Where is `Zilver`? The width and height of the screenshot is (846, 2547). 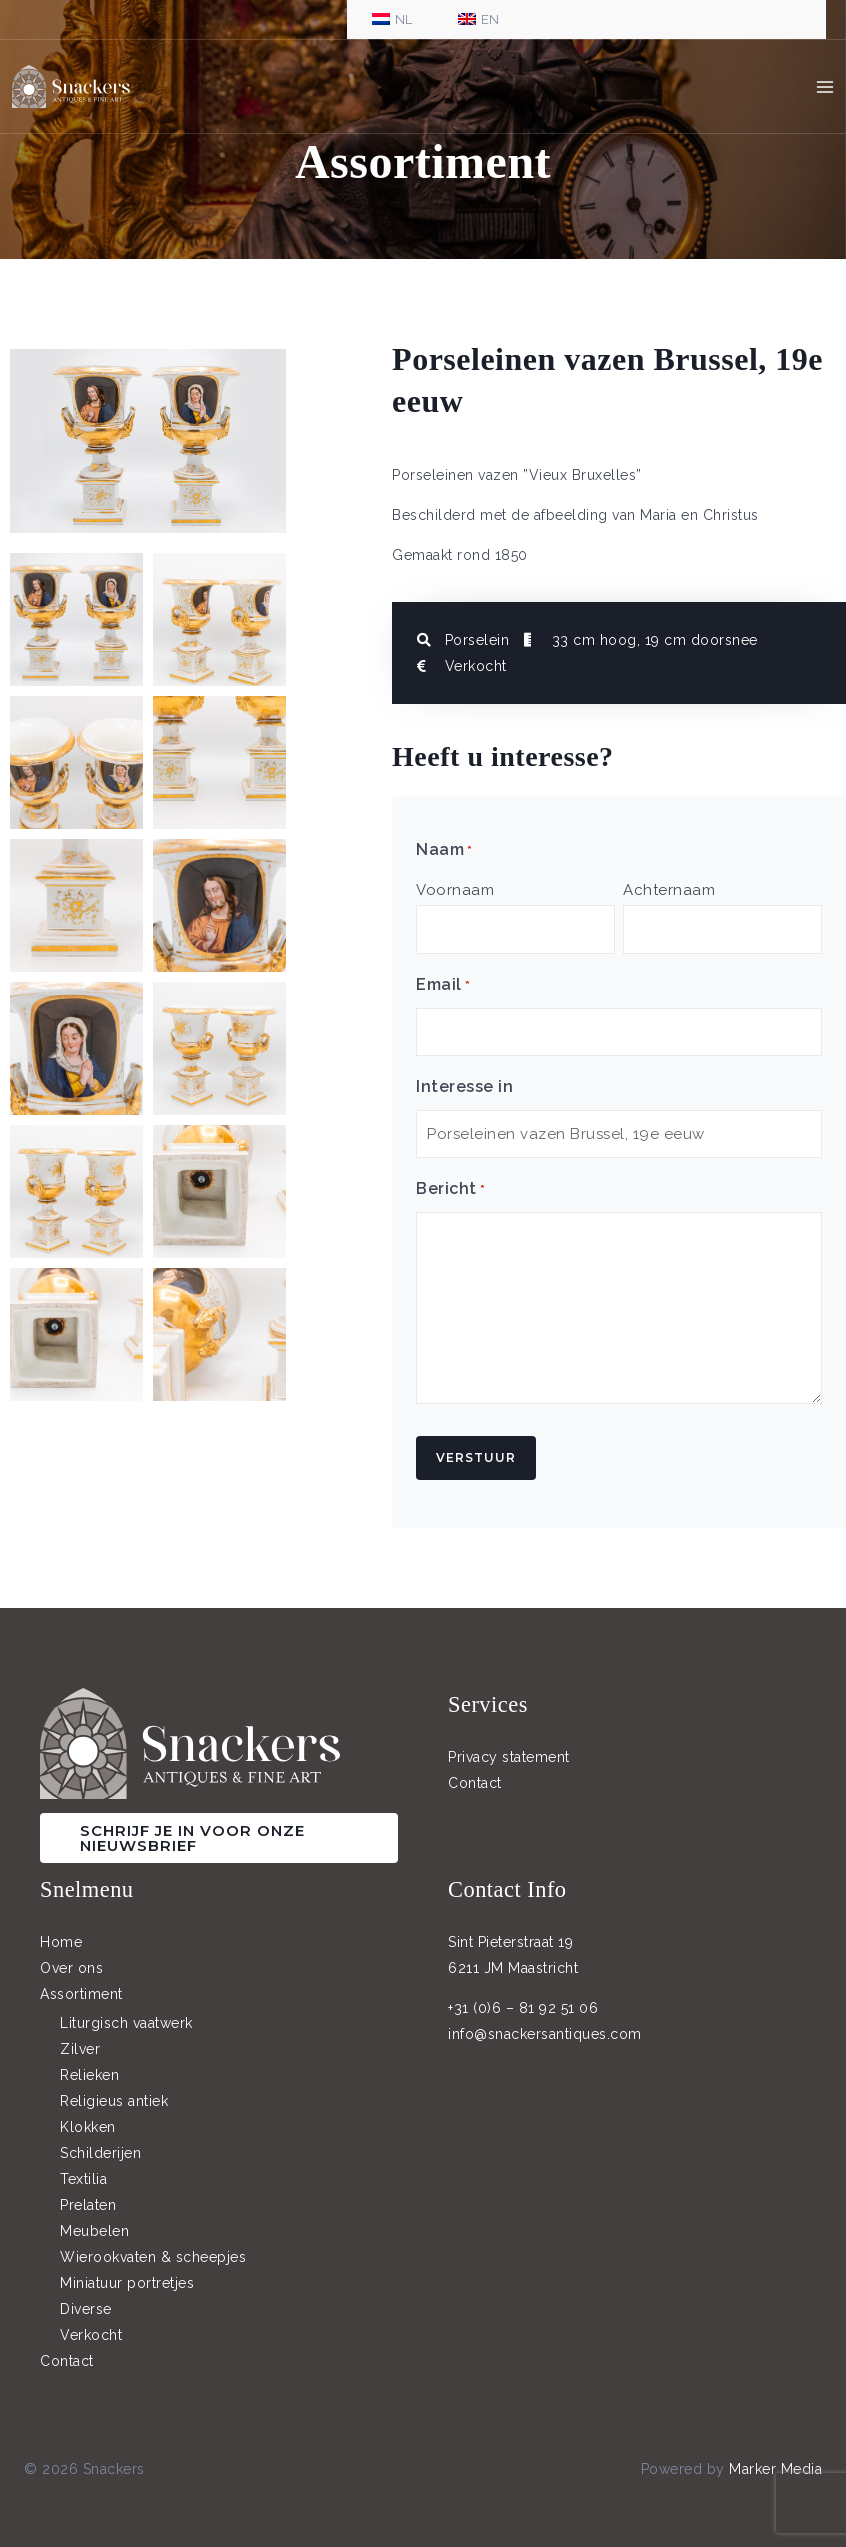
Zilver is located at coordinates (80, 2036).